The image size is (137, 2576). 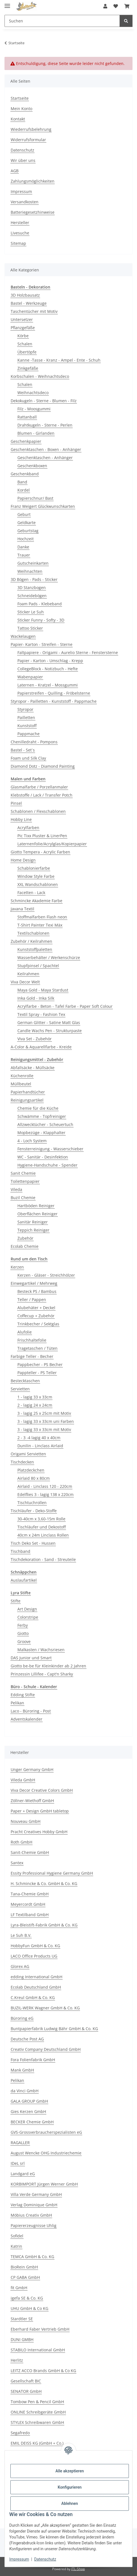 I want to click on Tischläufer - Deko-Stoffe, so click(x=34, y=1510).